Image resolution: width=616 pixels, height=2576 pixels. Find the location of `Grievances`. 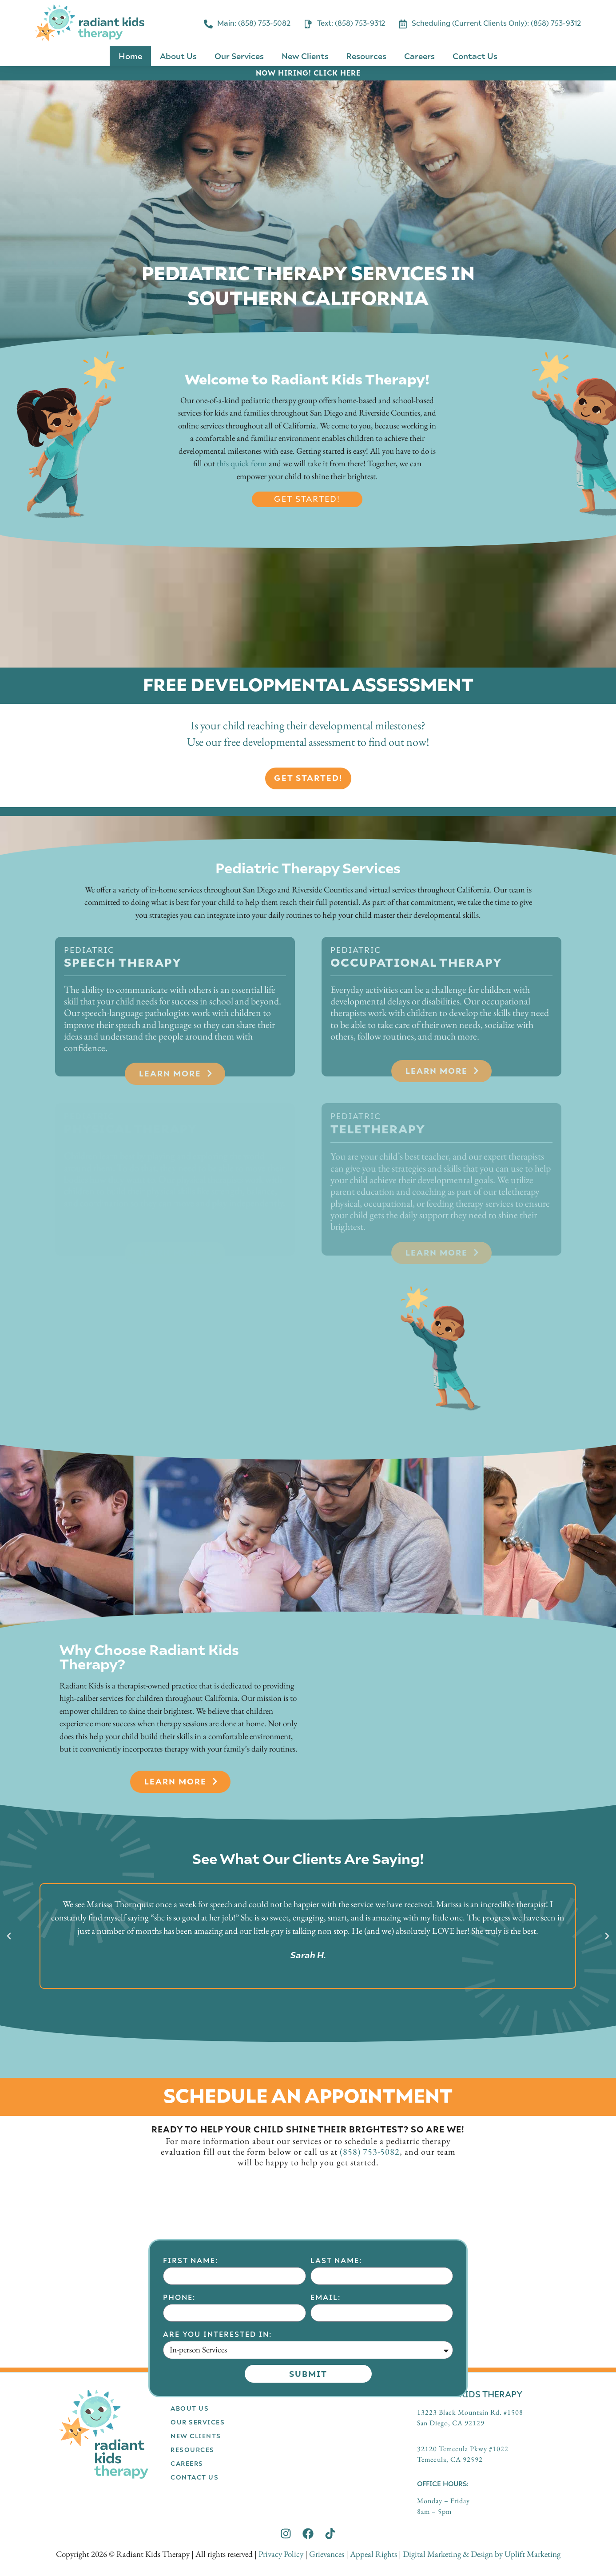

Grievances is located at coordinates (326, 2554).